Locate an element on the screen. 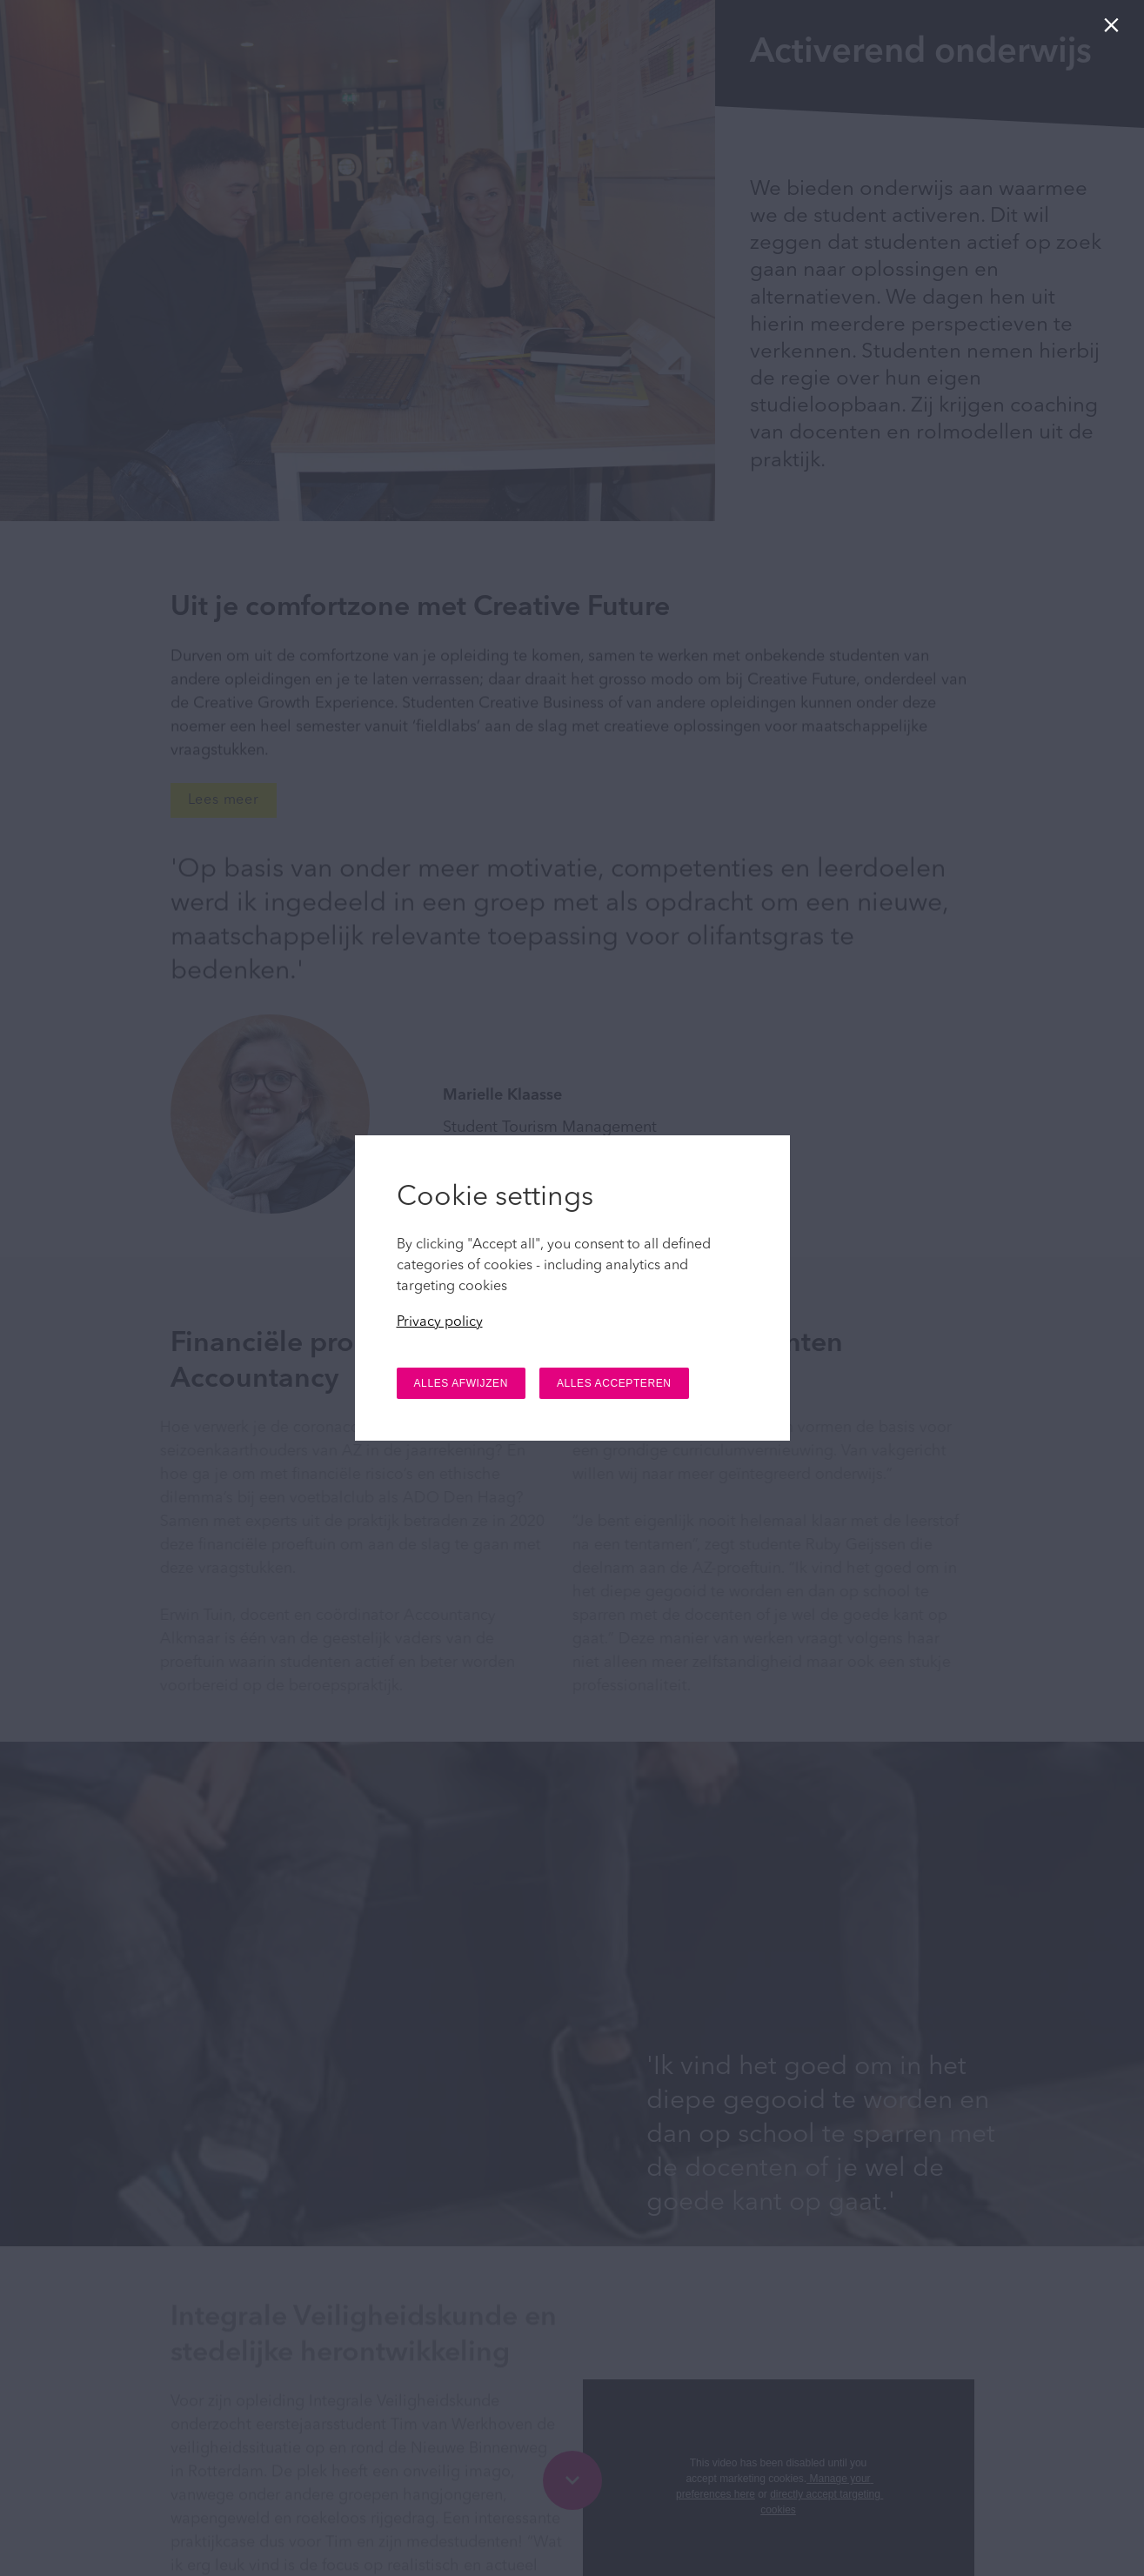  ALLES ACCEPTEREN [button] is located at coordinates (614, 1383).